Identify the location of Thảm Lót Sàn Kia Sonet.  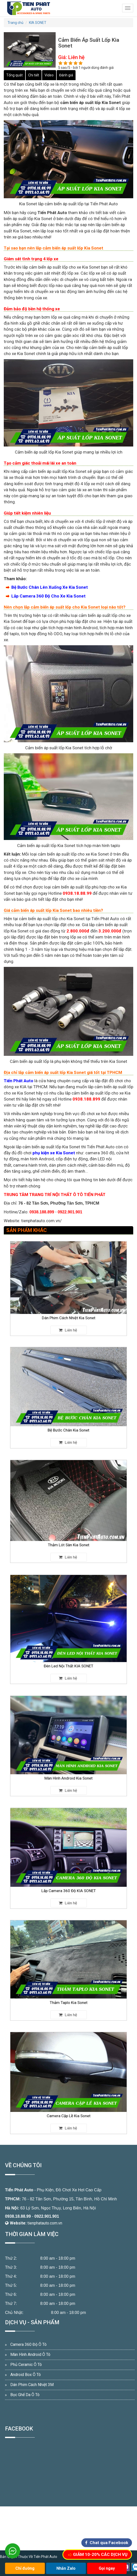
(69, 1522).